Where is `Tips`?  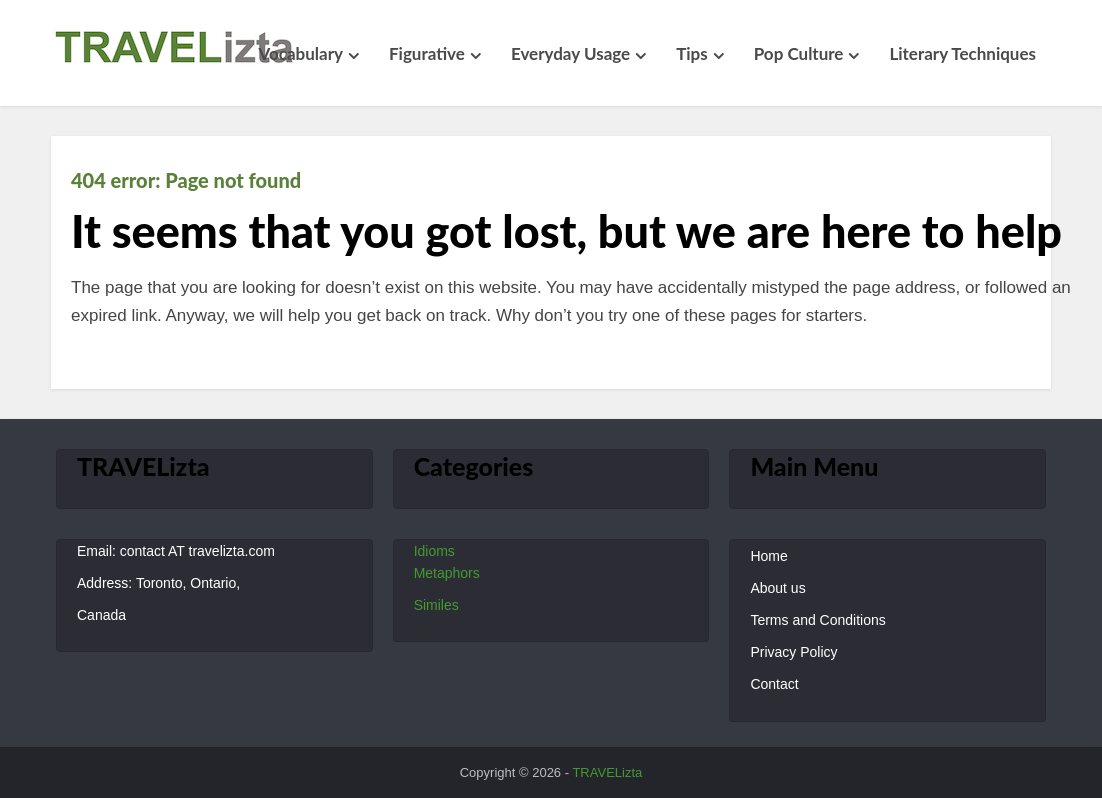 Tips is located at coordinates (692, 53).